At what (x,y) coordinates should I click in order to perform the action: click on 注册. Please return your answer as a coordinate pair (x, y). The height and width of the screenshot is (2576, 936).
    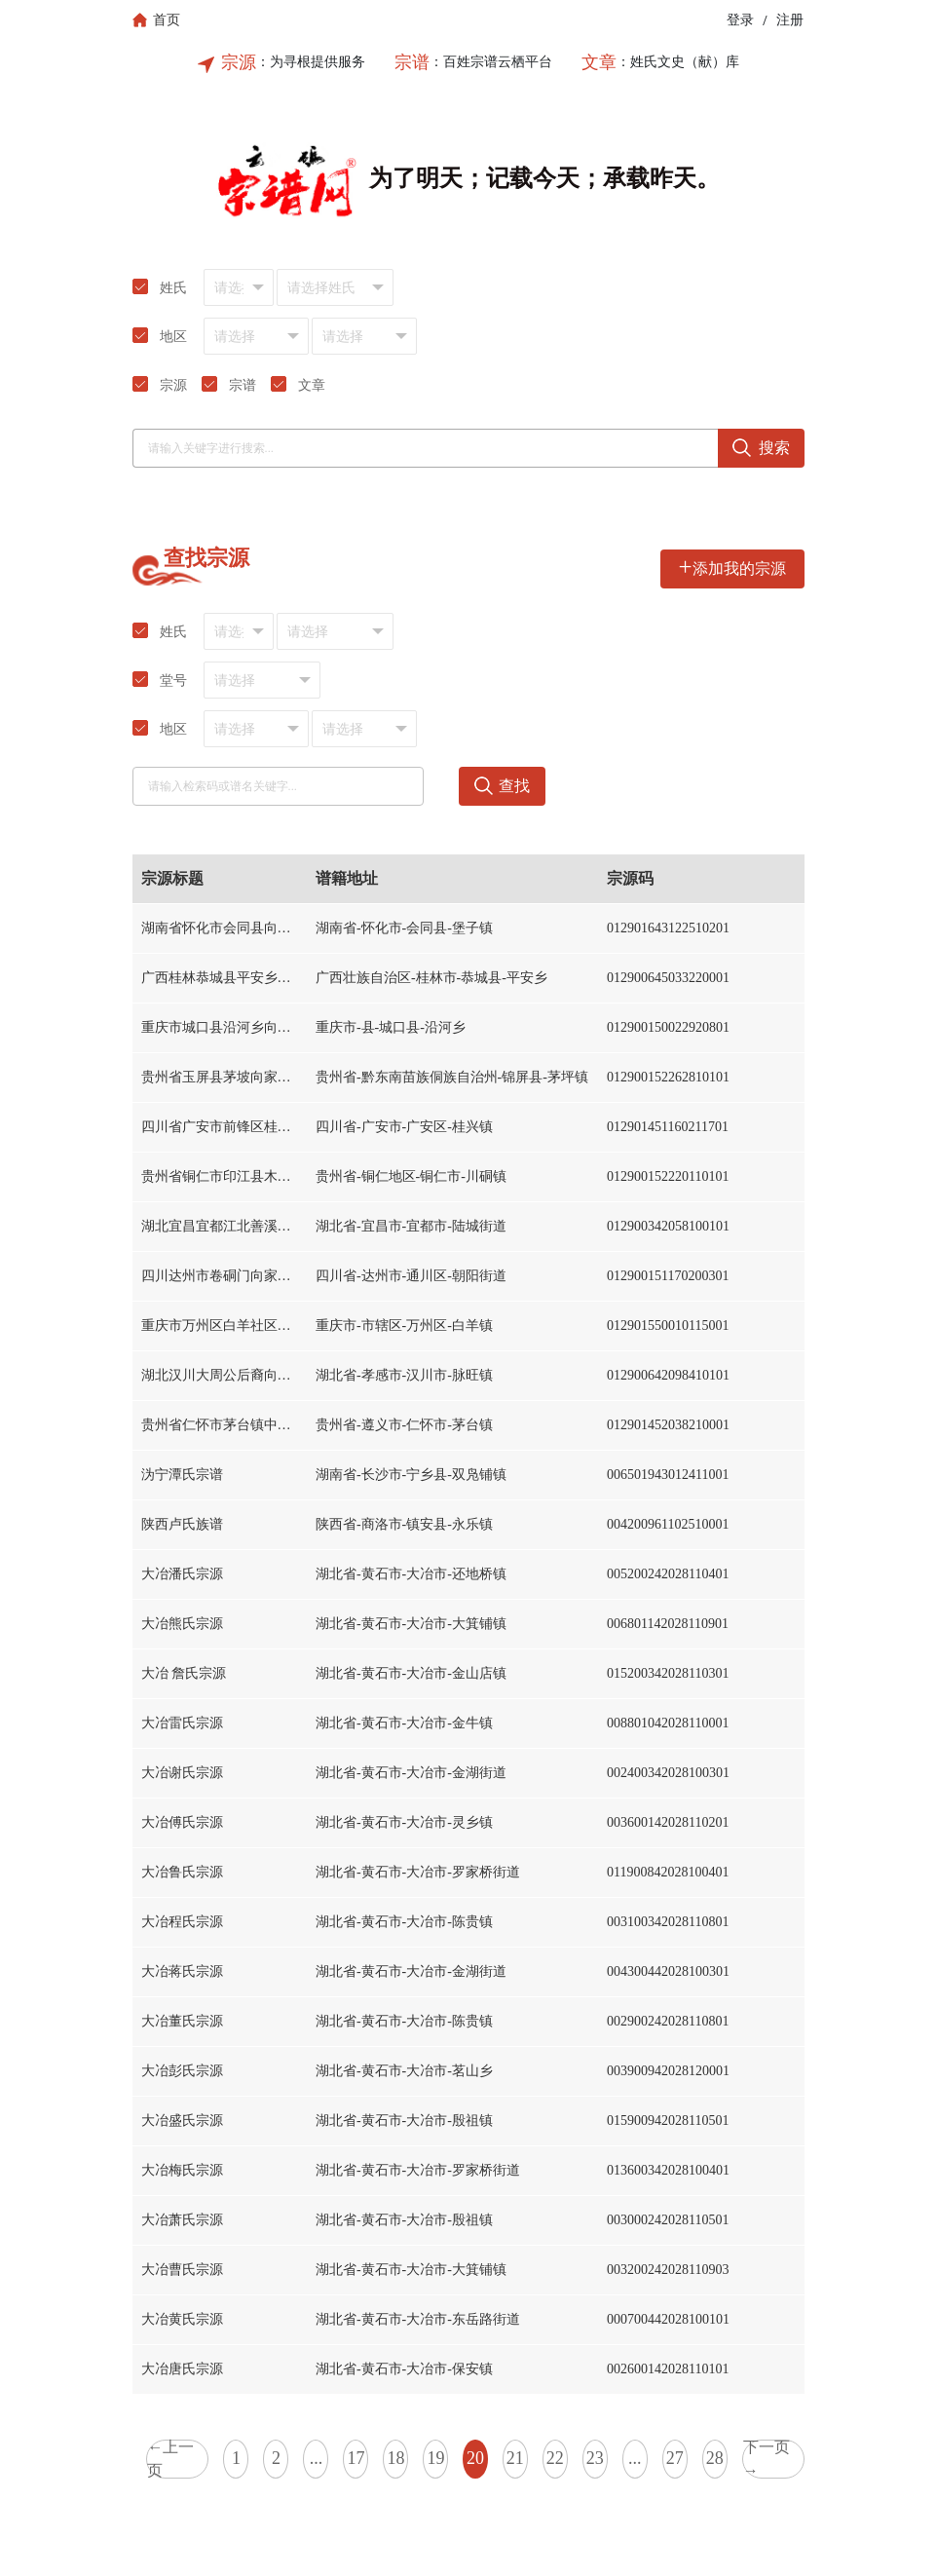
    Looking at the image, I should click on (790, 20).